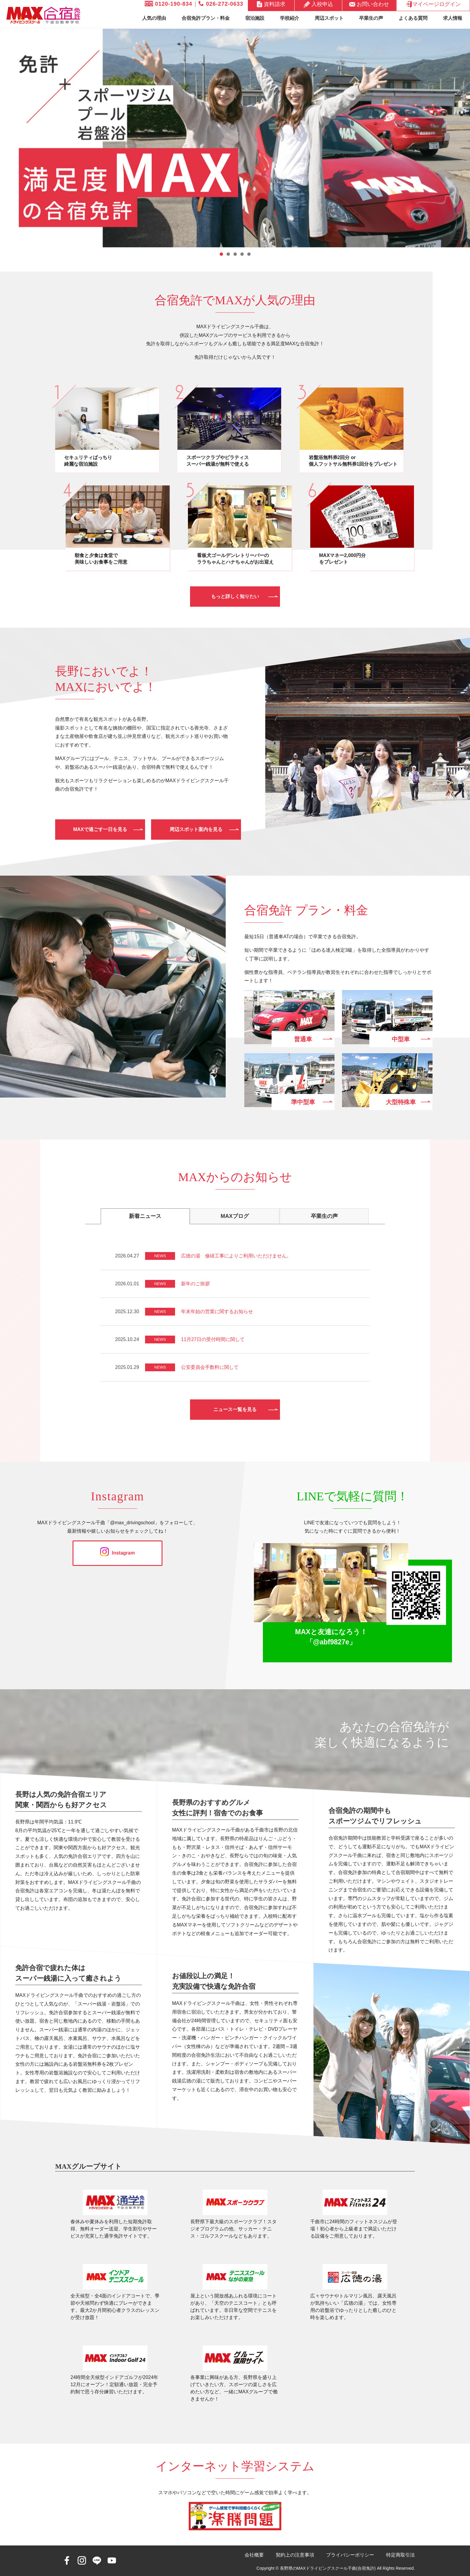 This screenshot has width=470, height=2576. Describe the element at coordinates (235, 1409) in the screenshot. I see `ニュース一覧を見る` at that location.